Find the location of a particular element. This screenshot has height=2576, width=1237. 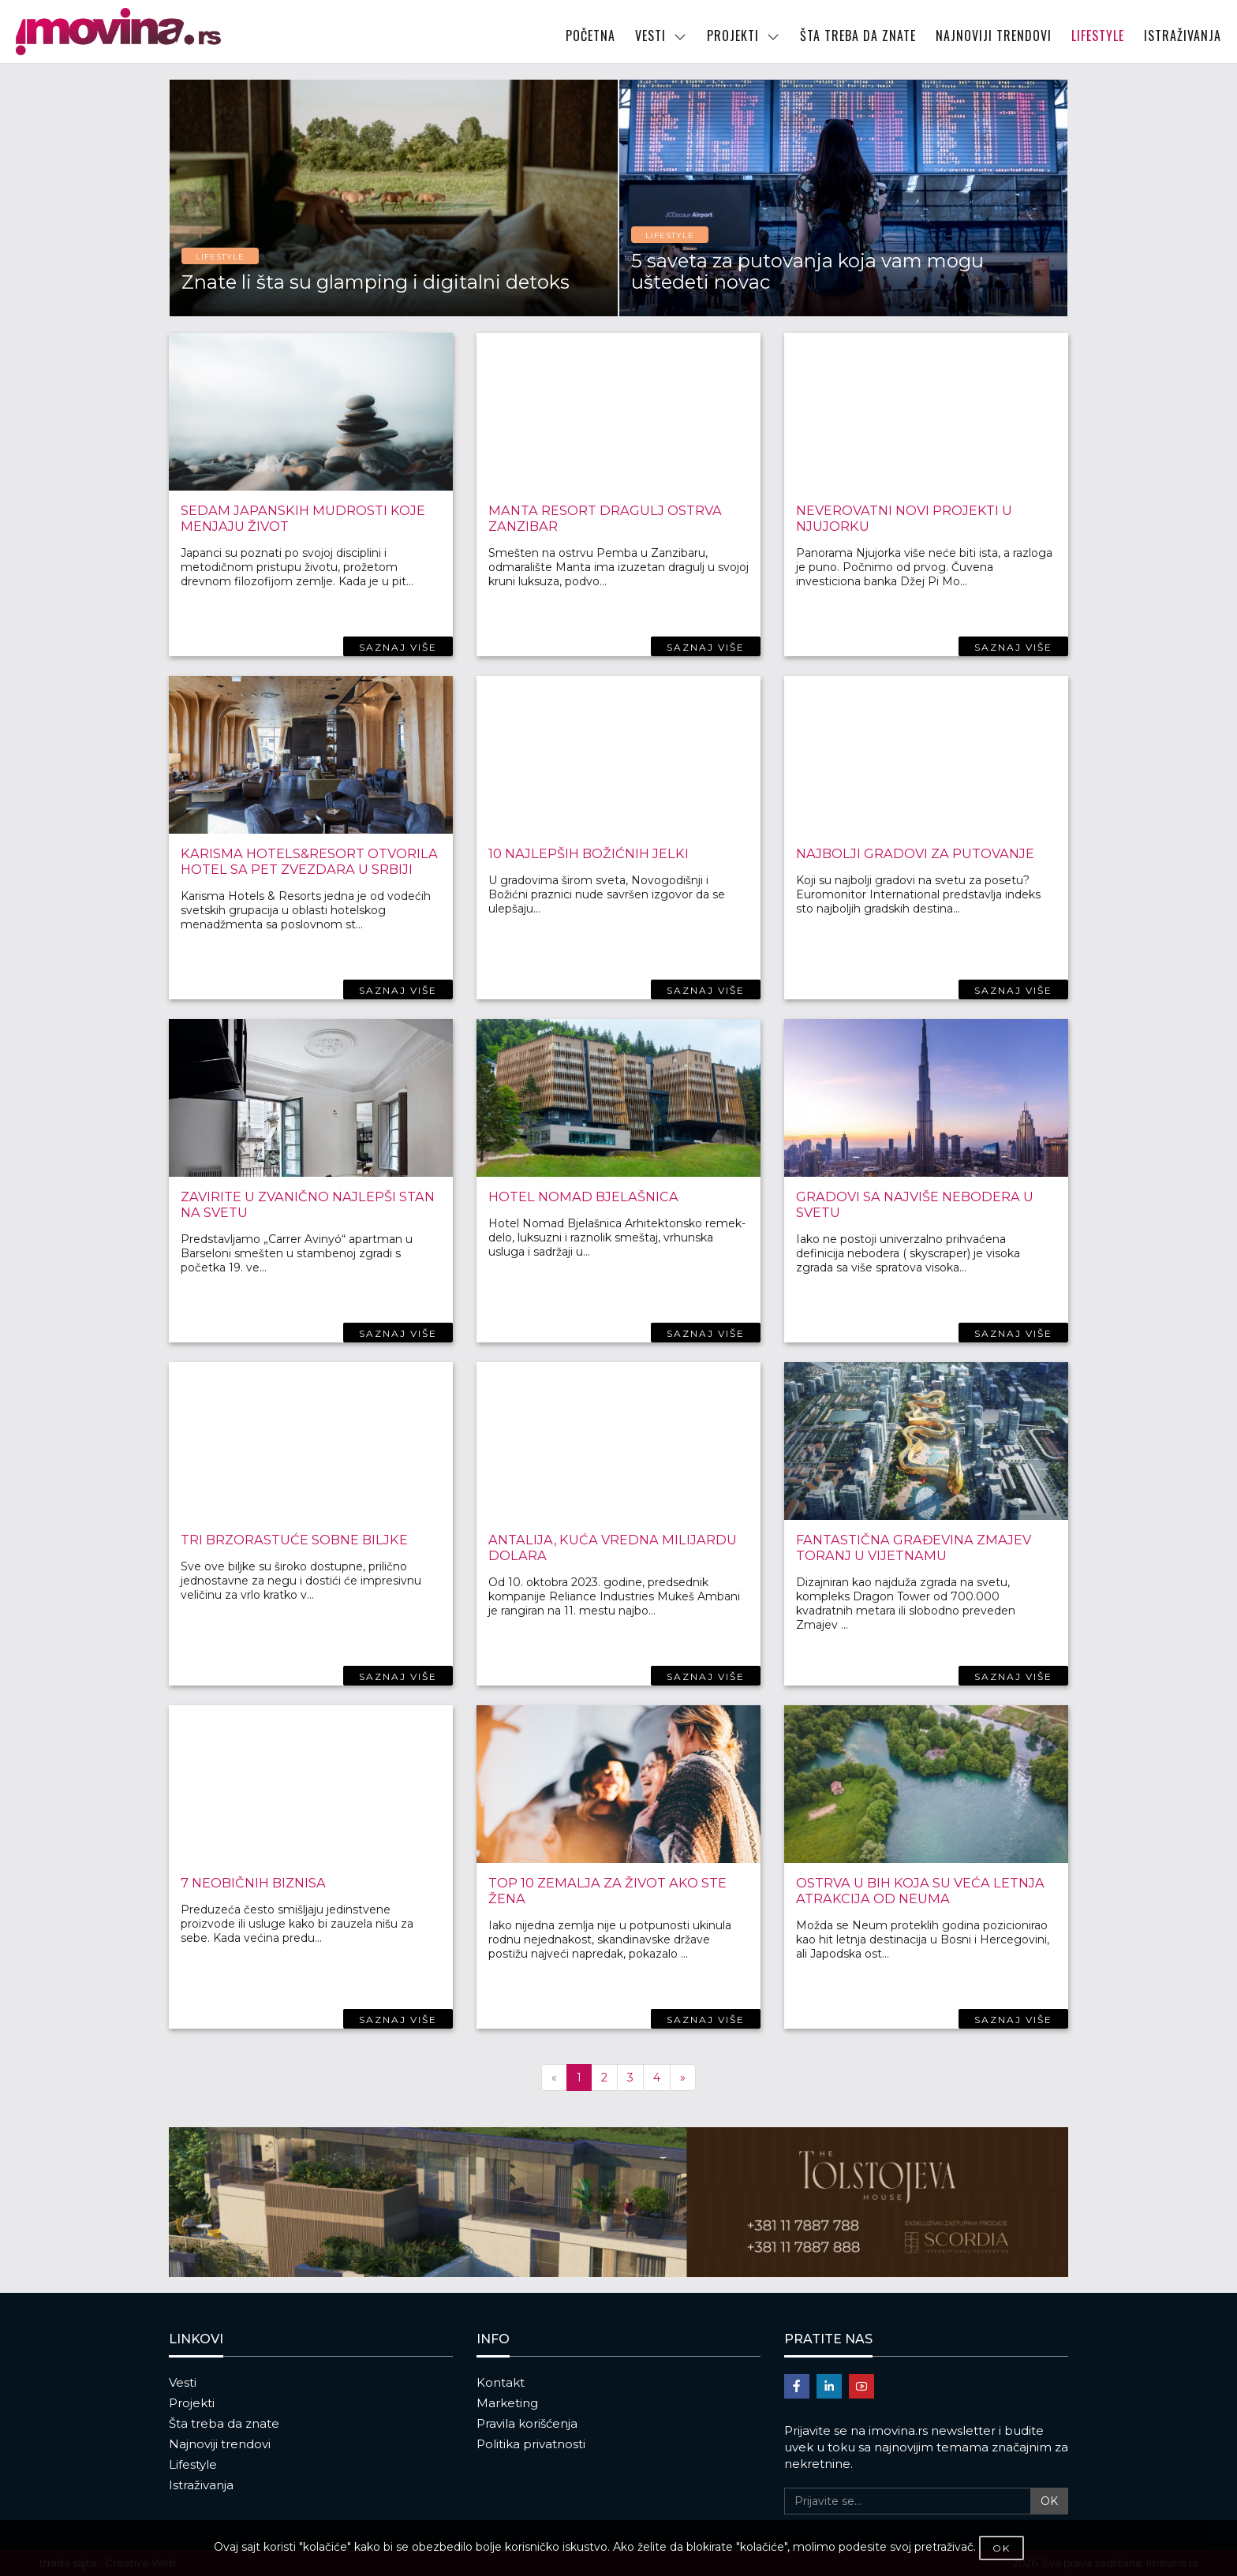

VESTI is located at coordinates (661, 35).